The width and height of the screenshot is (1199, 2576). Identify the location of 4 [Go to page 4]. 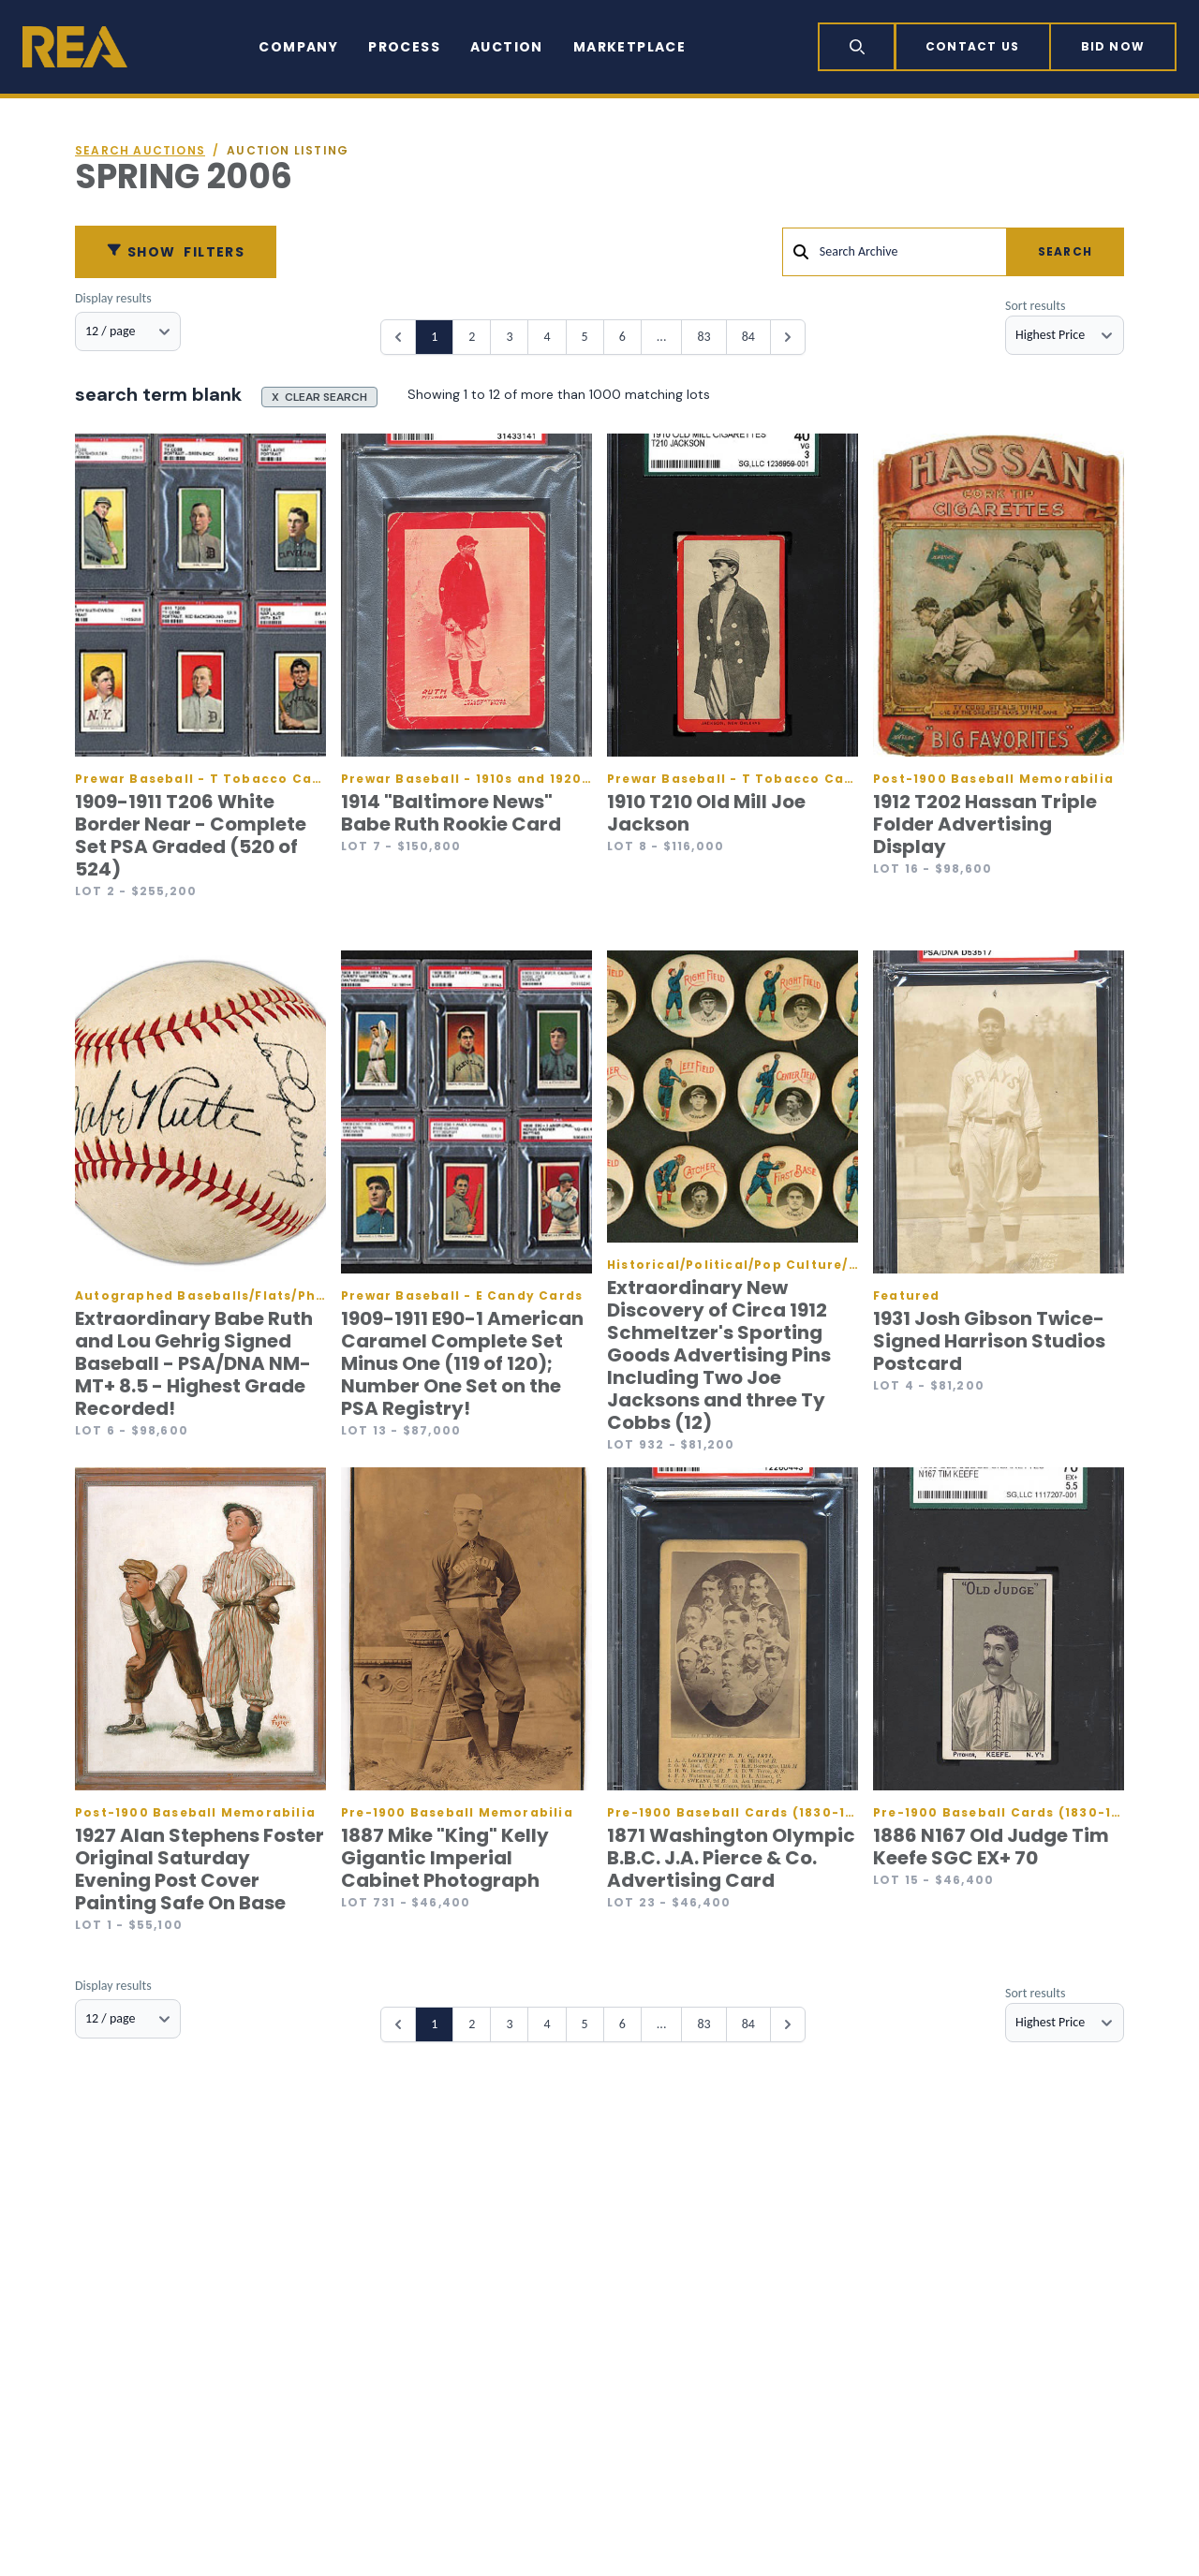
(546, 337).